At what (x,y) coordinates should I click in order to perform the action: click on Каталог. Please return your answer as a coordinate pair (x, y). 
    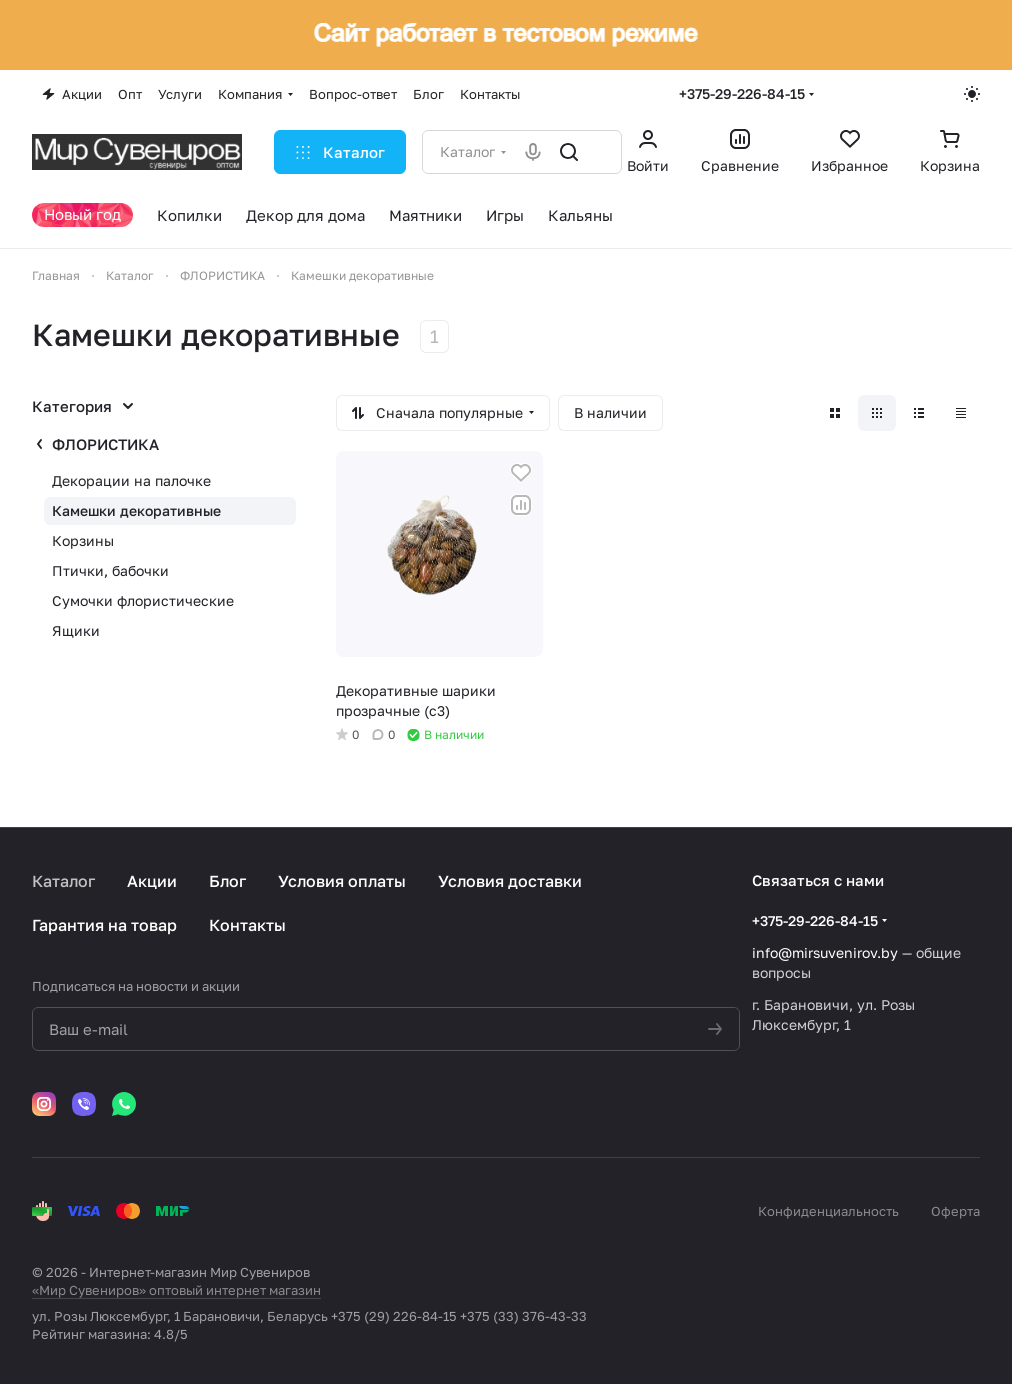
    Looking at the image, I should click on (63, 881).